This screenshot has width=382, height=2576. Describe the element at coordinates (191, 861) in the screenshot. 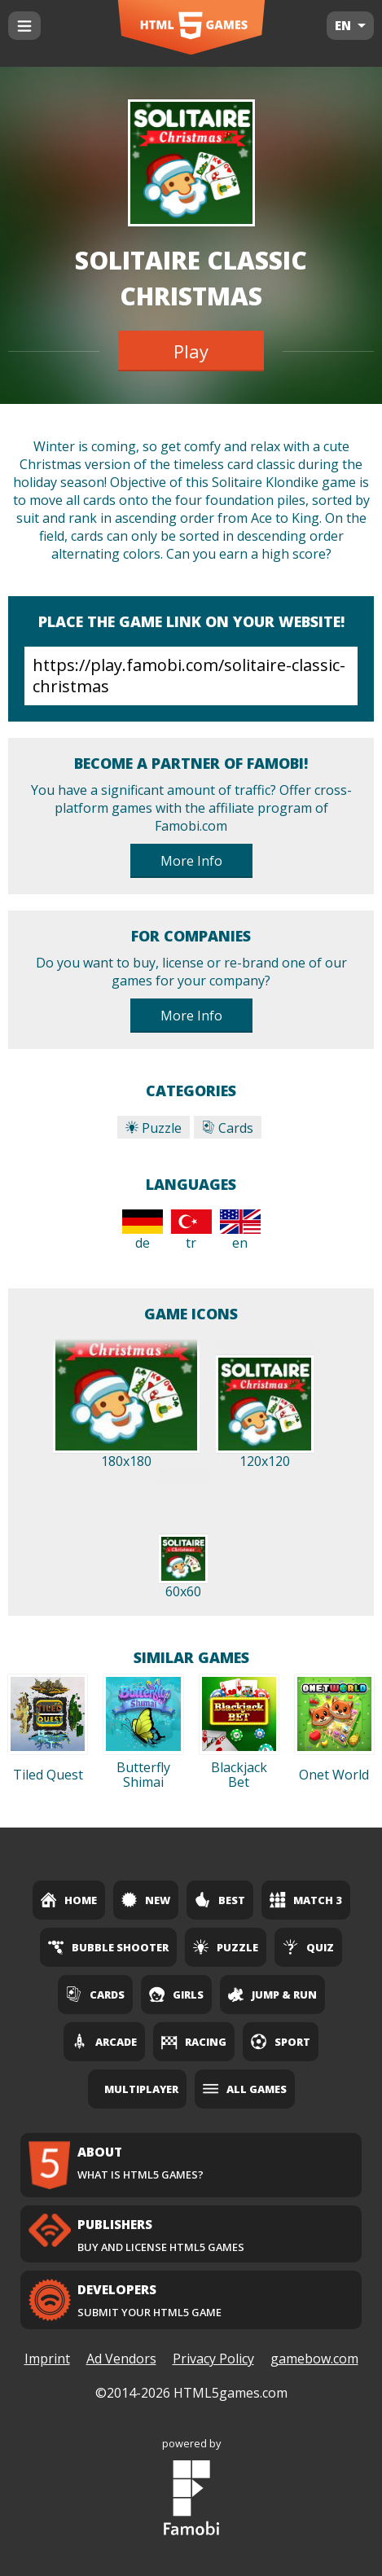

I see `More Info` at that location.